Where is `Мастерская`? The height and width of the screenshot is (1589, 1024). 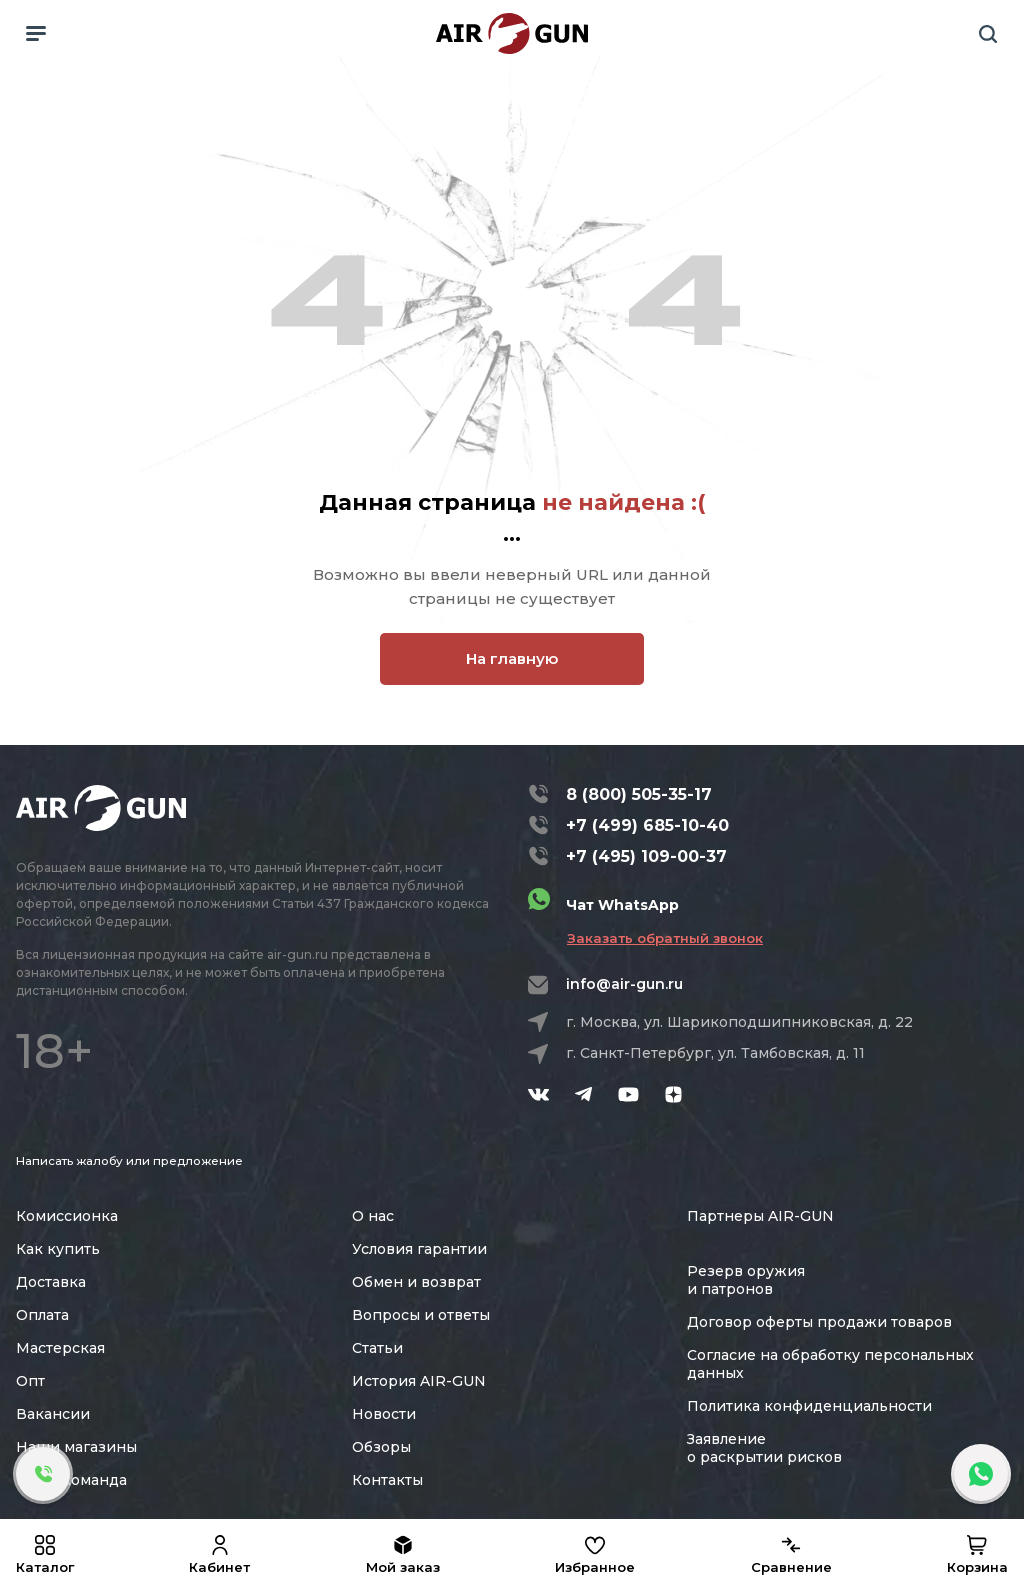
Мастерская is located at coordinates (60, 1348).